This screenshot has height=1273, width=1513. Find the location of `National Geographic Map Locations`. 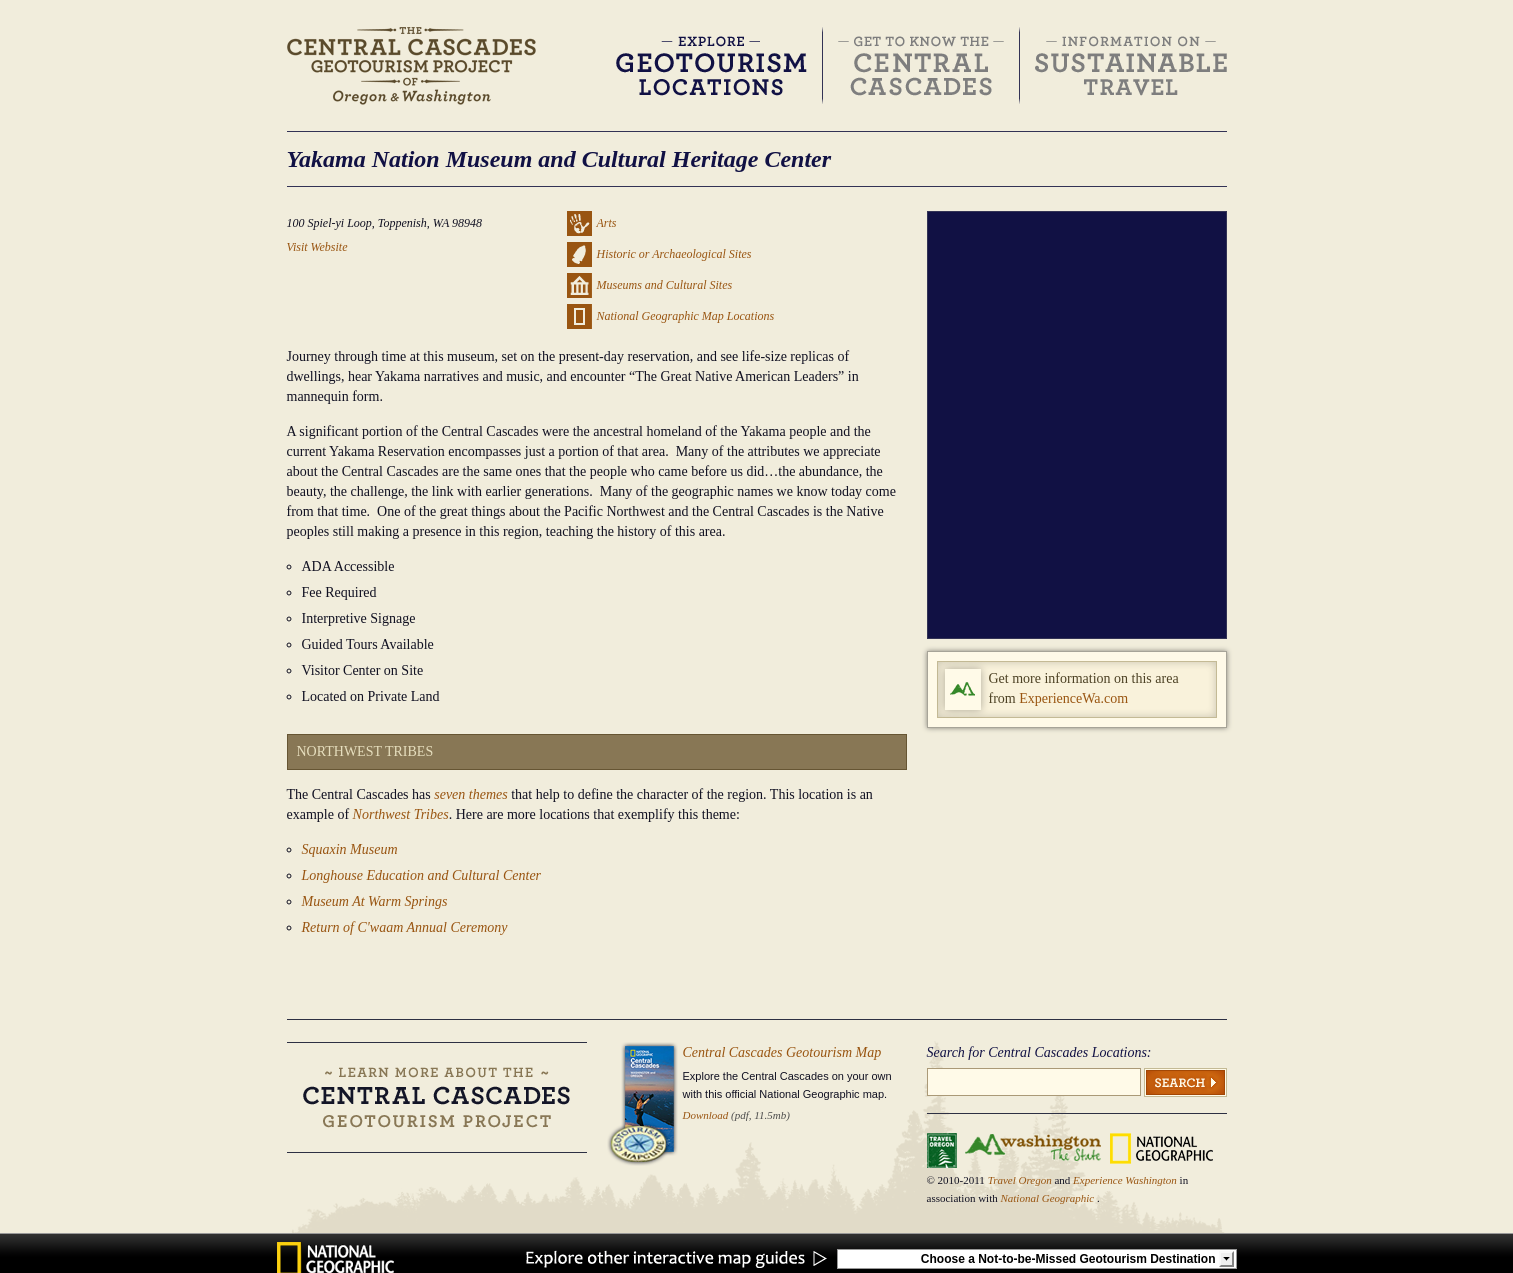

National Geographic Map Locations is located at coordinates (686, 316).